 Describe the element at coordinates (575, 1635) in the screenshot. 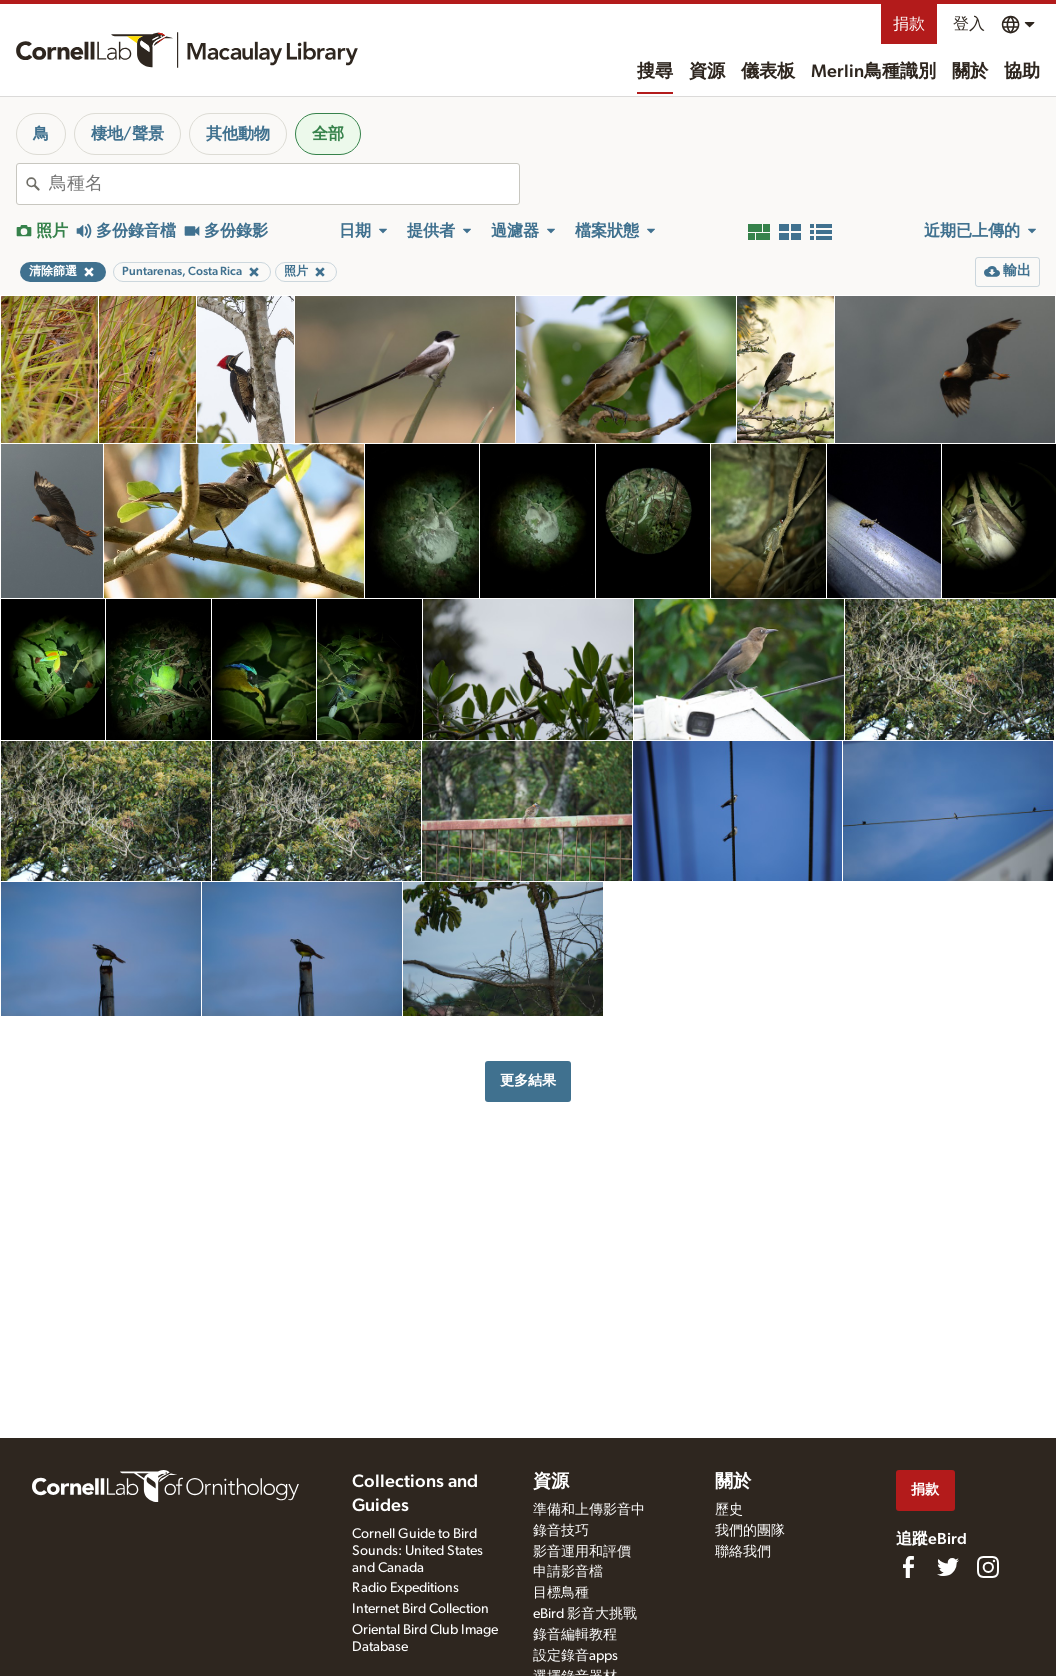

I see `錄音編輯教程` at that location.